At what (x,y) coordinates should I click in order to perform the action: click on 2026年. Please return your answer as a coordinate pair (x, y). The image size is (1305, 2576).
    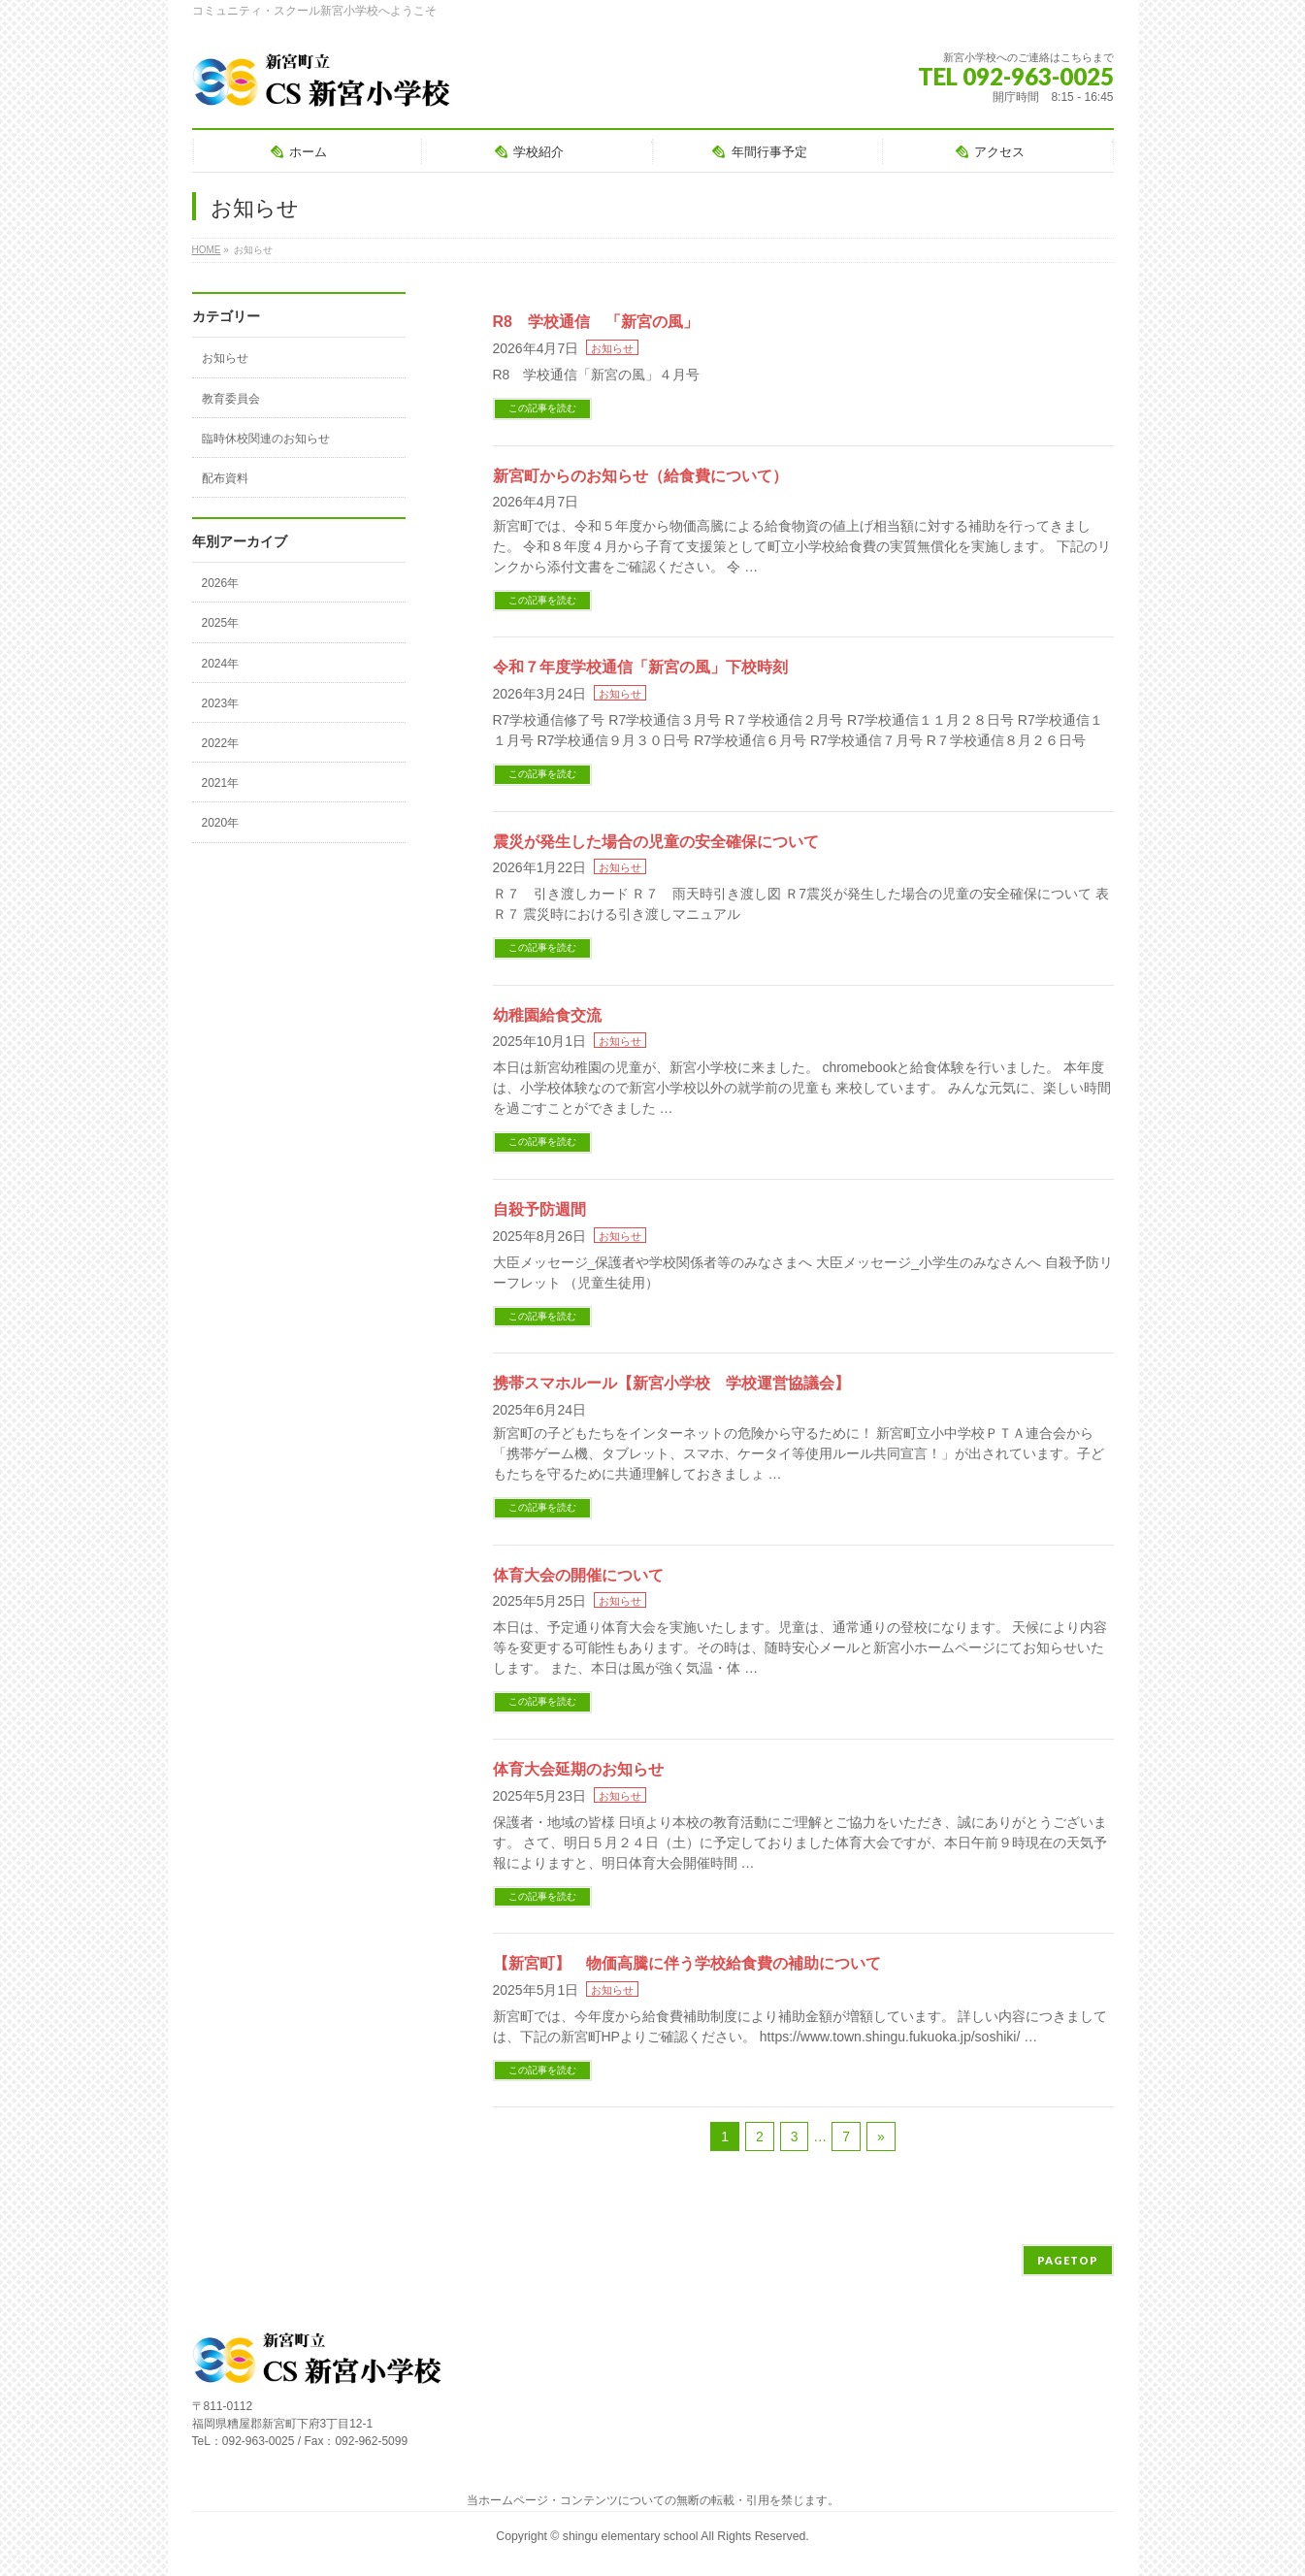
    Looking at the image, I should click on (221, 583).